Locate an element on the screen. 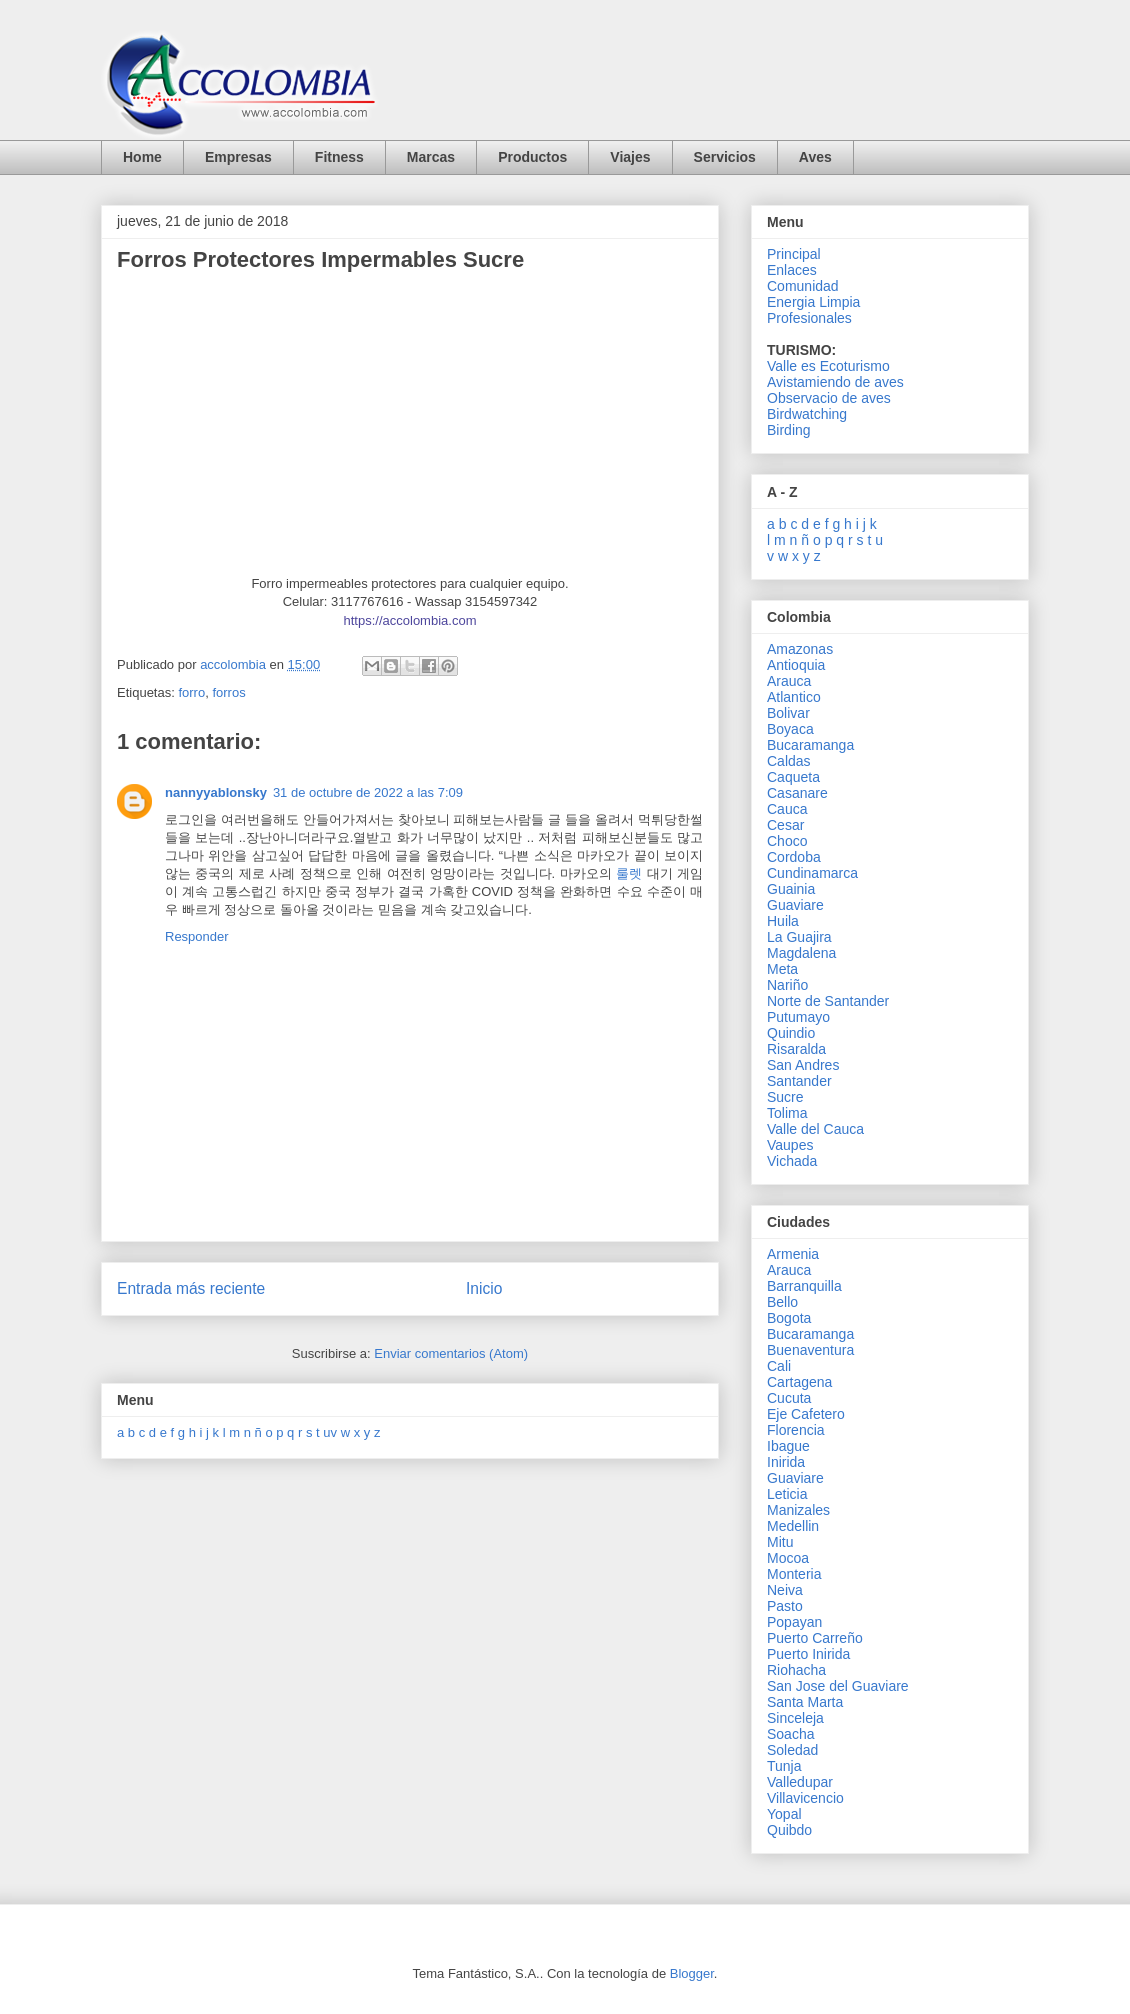  Puerto Carreño is located at coordinates (815, 1638).